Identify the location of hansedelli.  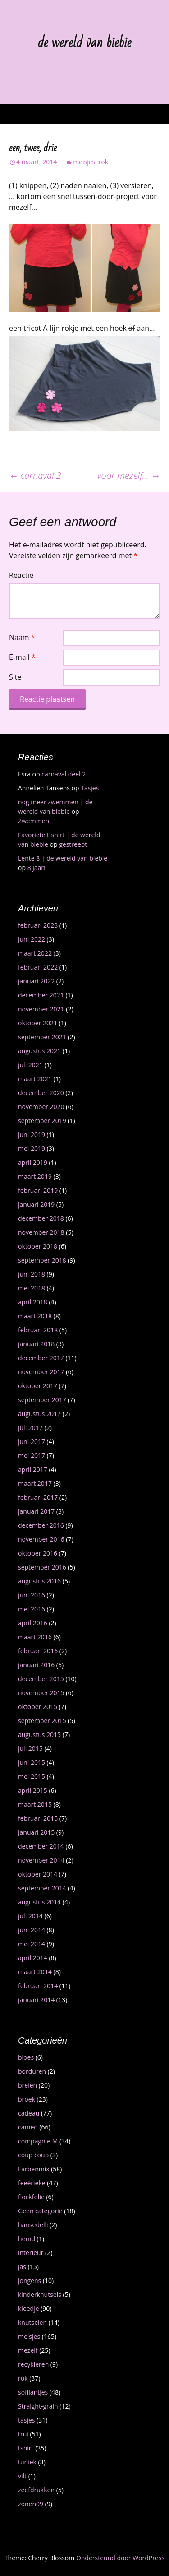
(33, 2224).